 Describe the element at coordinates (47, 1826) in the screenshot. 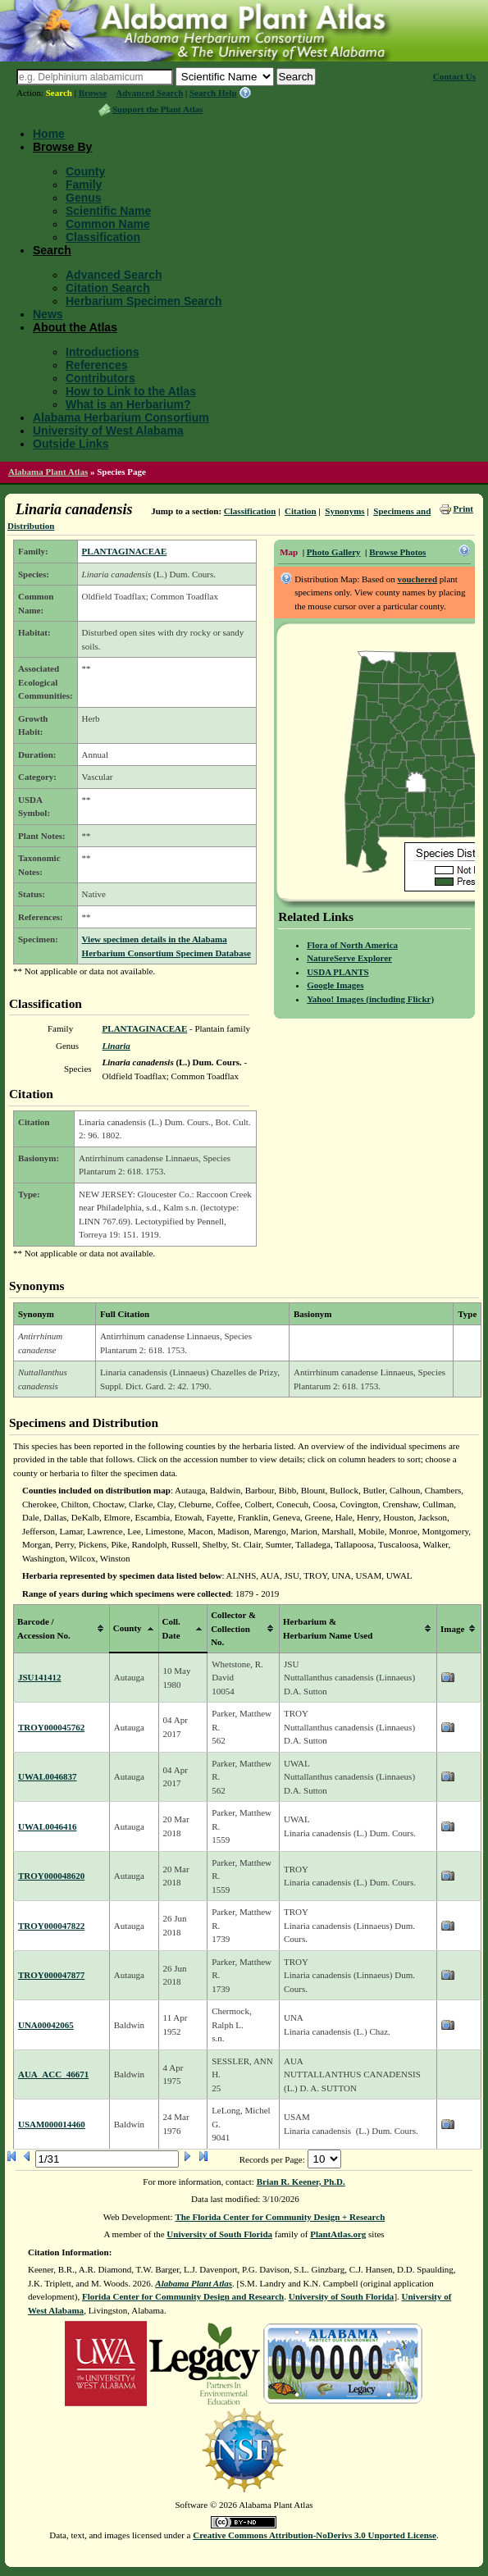

I see `UWAL0046416` at that location.